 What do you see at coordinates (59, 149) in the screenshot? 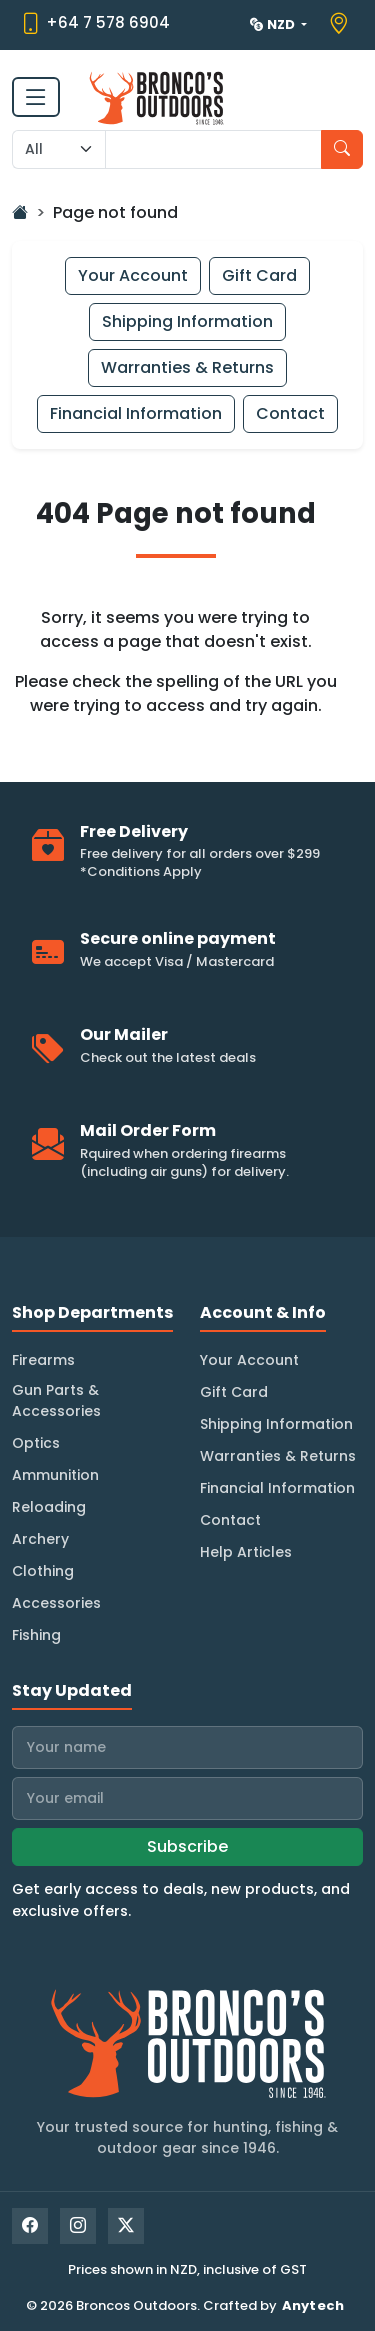
I see `[Search Category]` at bounding box center [59, 149].